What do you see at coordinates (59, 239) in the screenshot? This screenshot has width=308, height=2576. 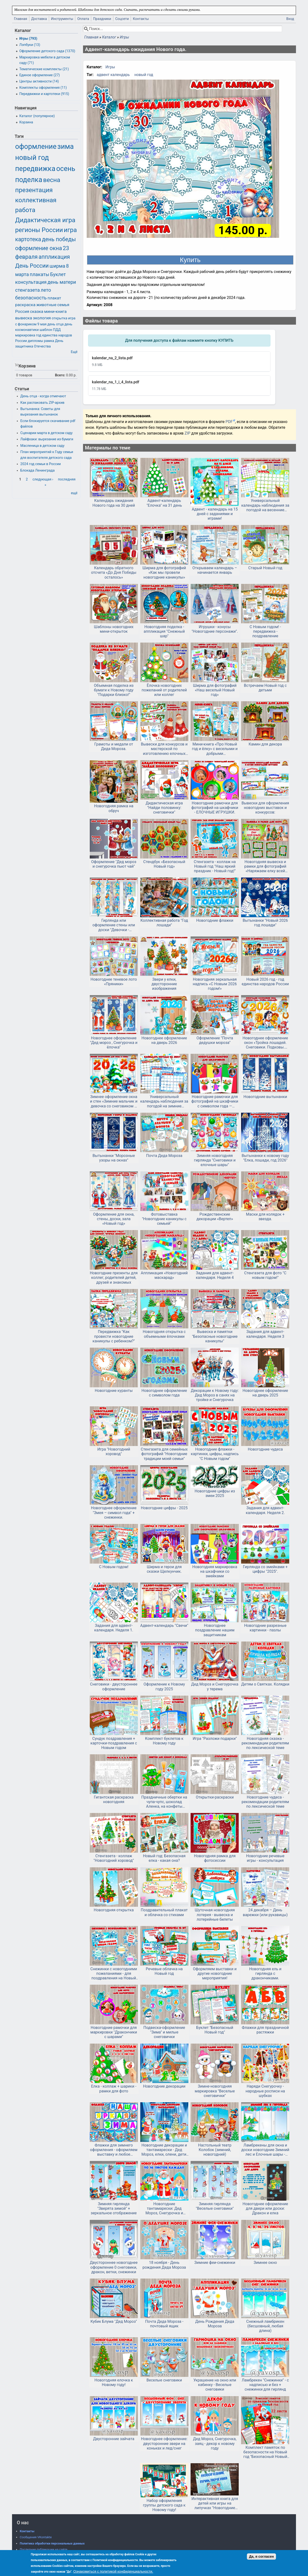 I see `день победы` at bounding box center [59, 239].